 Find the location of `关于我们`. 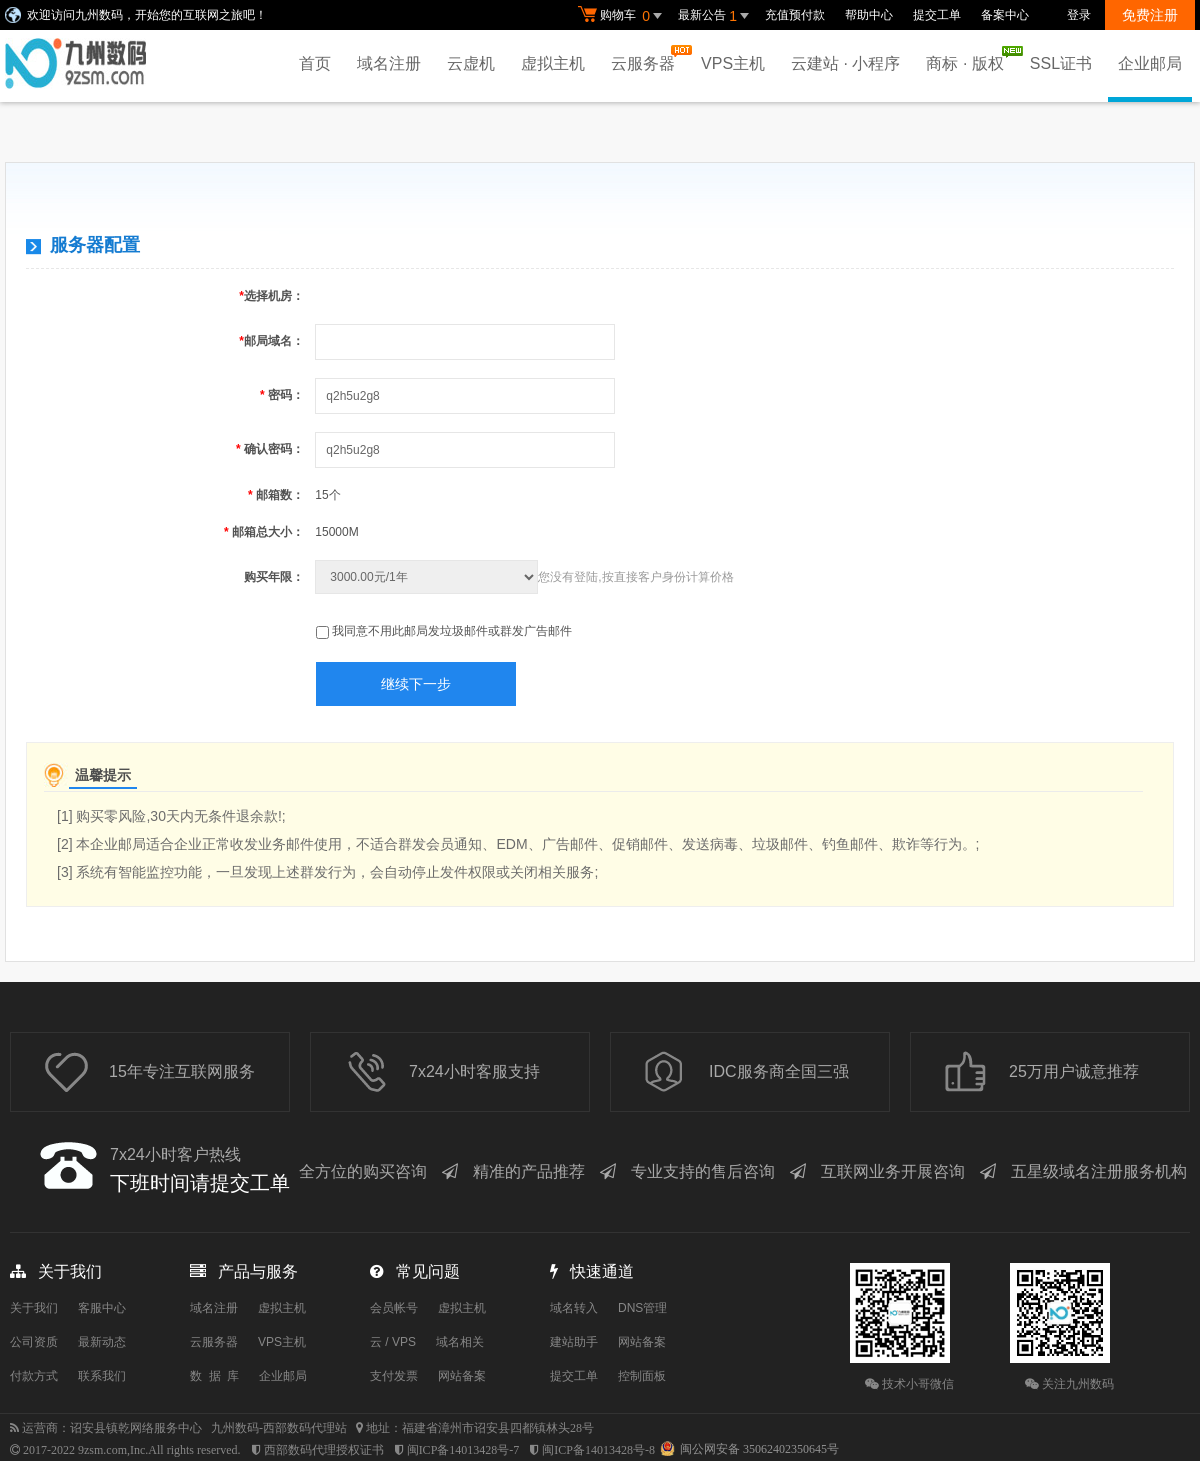

关于我们 is located at coordinates (34, 1308).